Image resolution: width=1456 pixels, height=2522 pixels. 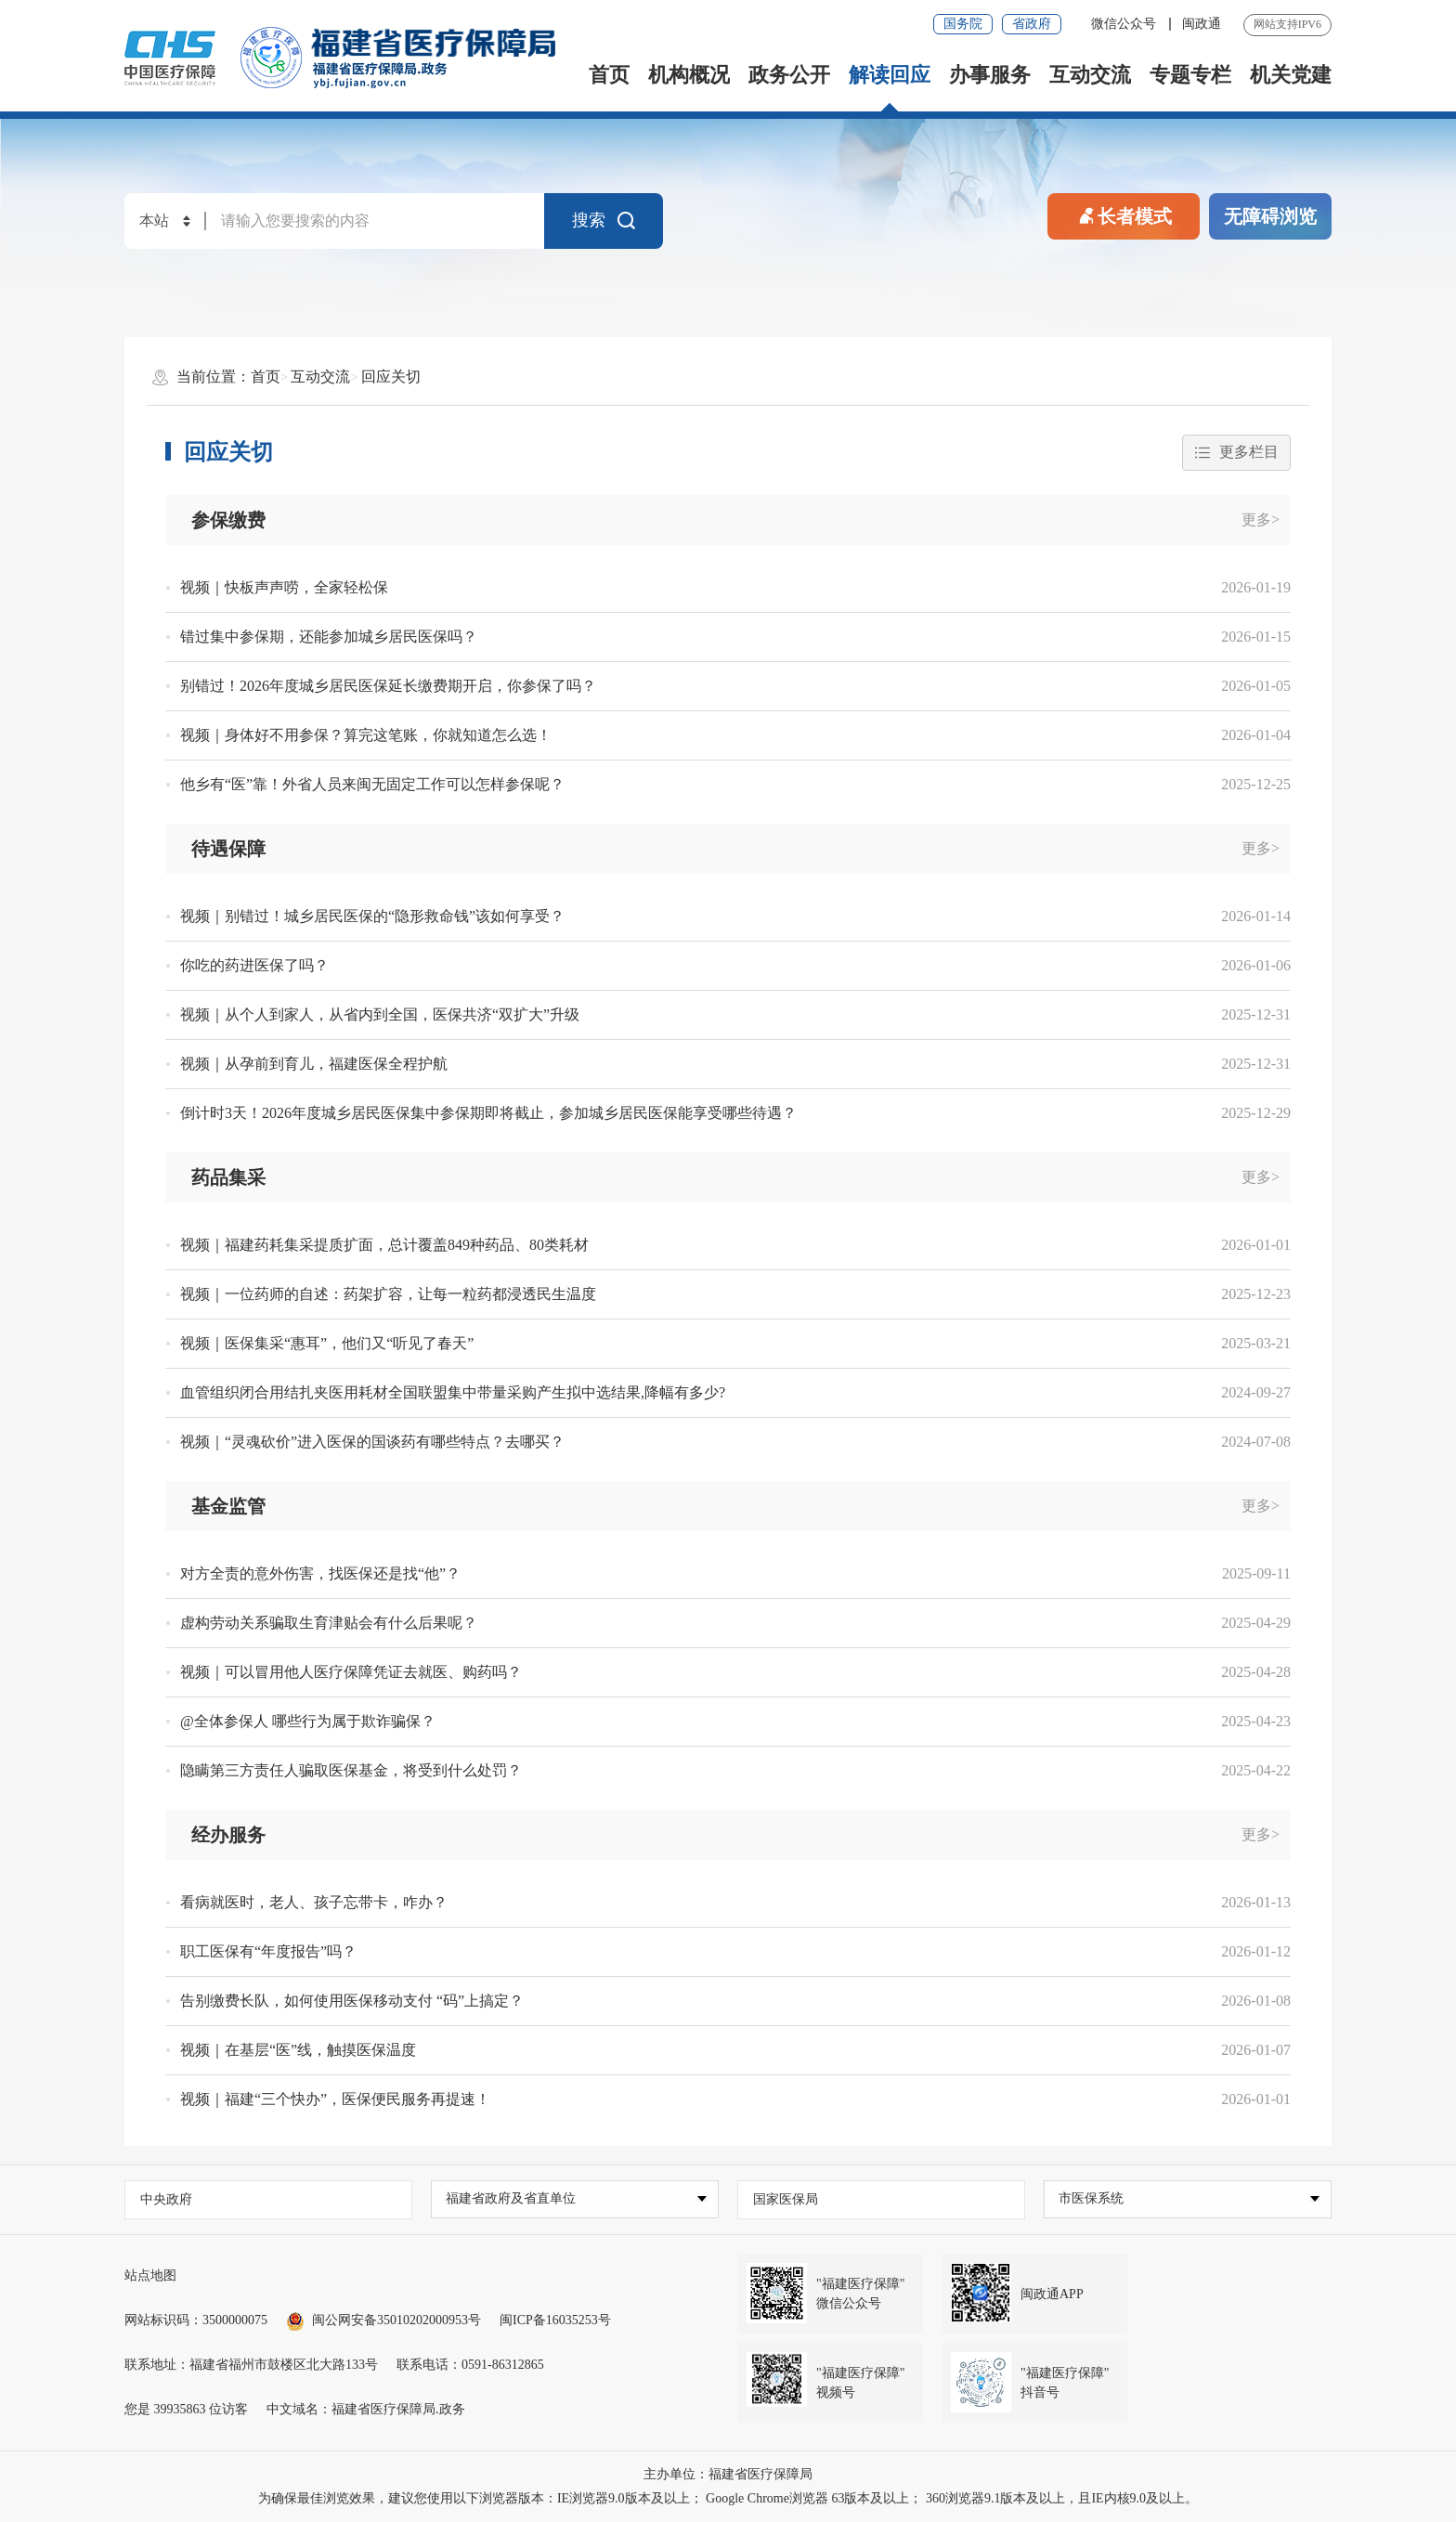 What do you see at coordinates (1201, 24) in the screenshot?
I see `闽政通` at bounding box center [1201, 24].